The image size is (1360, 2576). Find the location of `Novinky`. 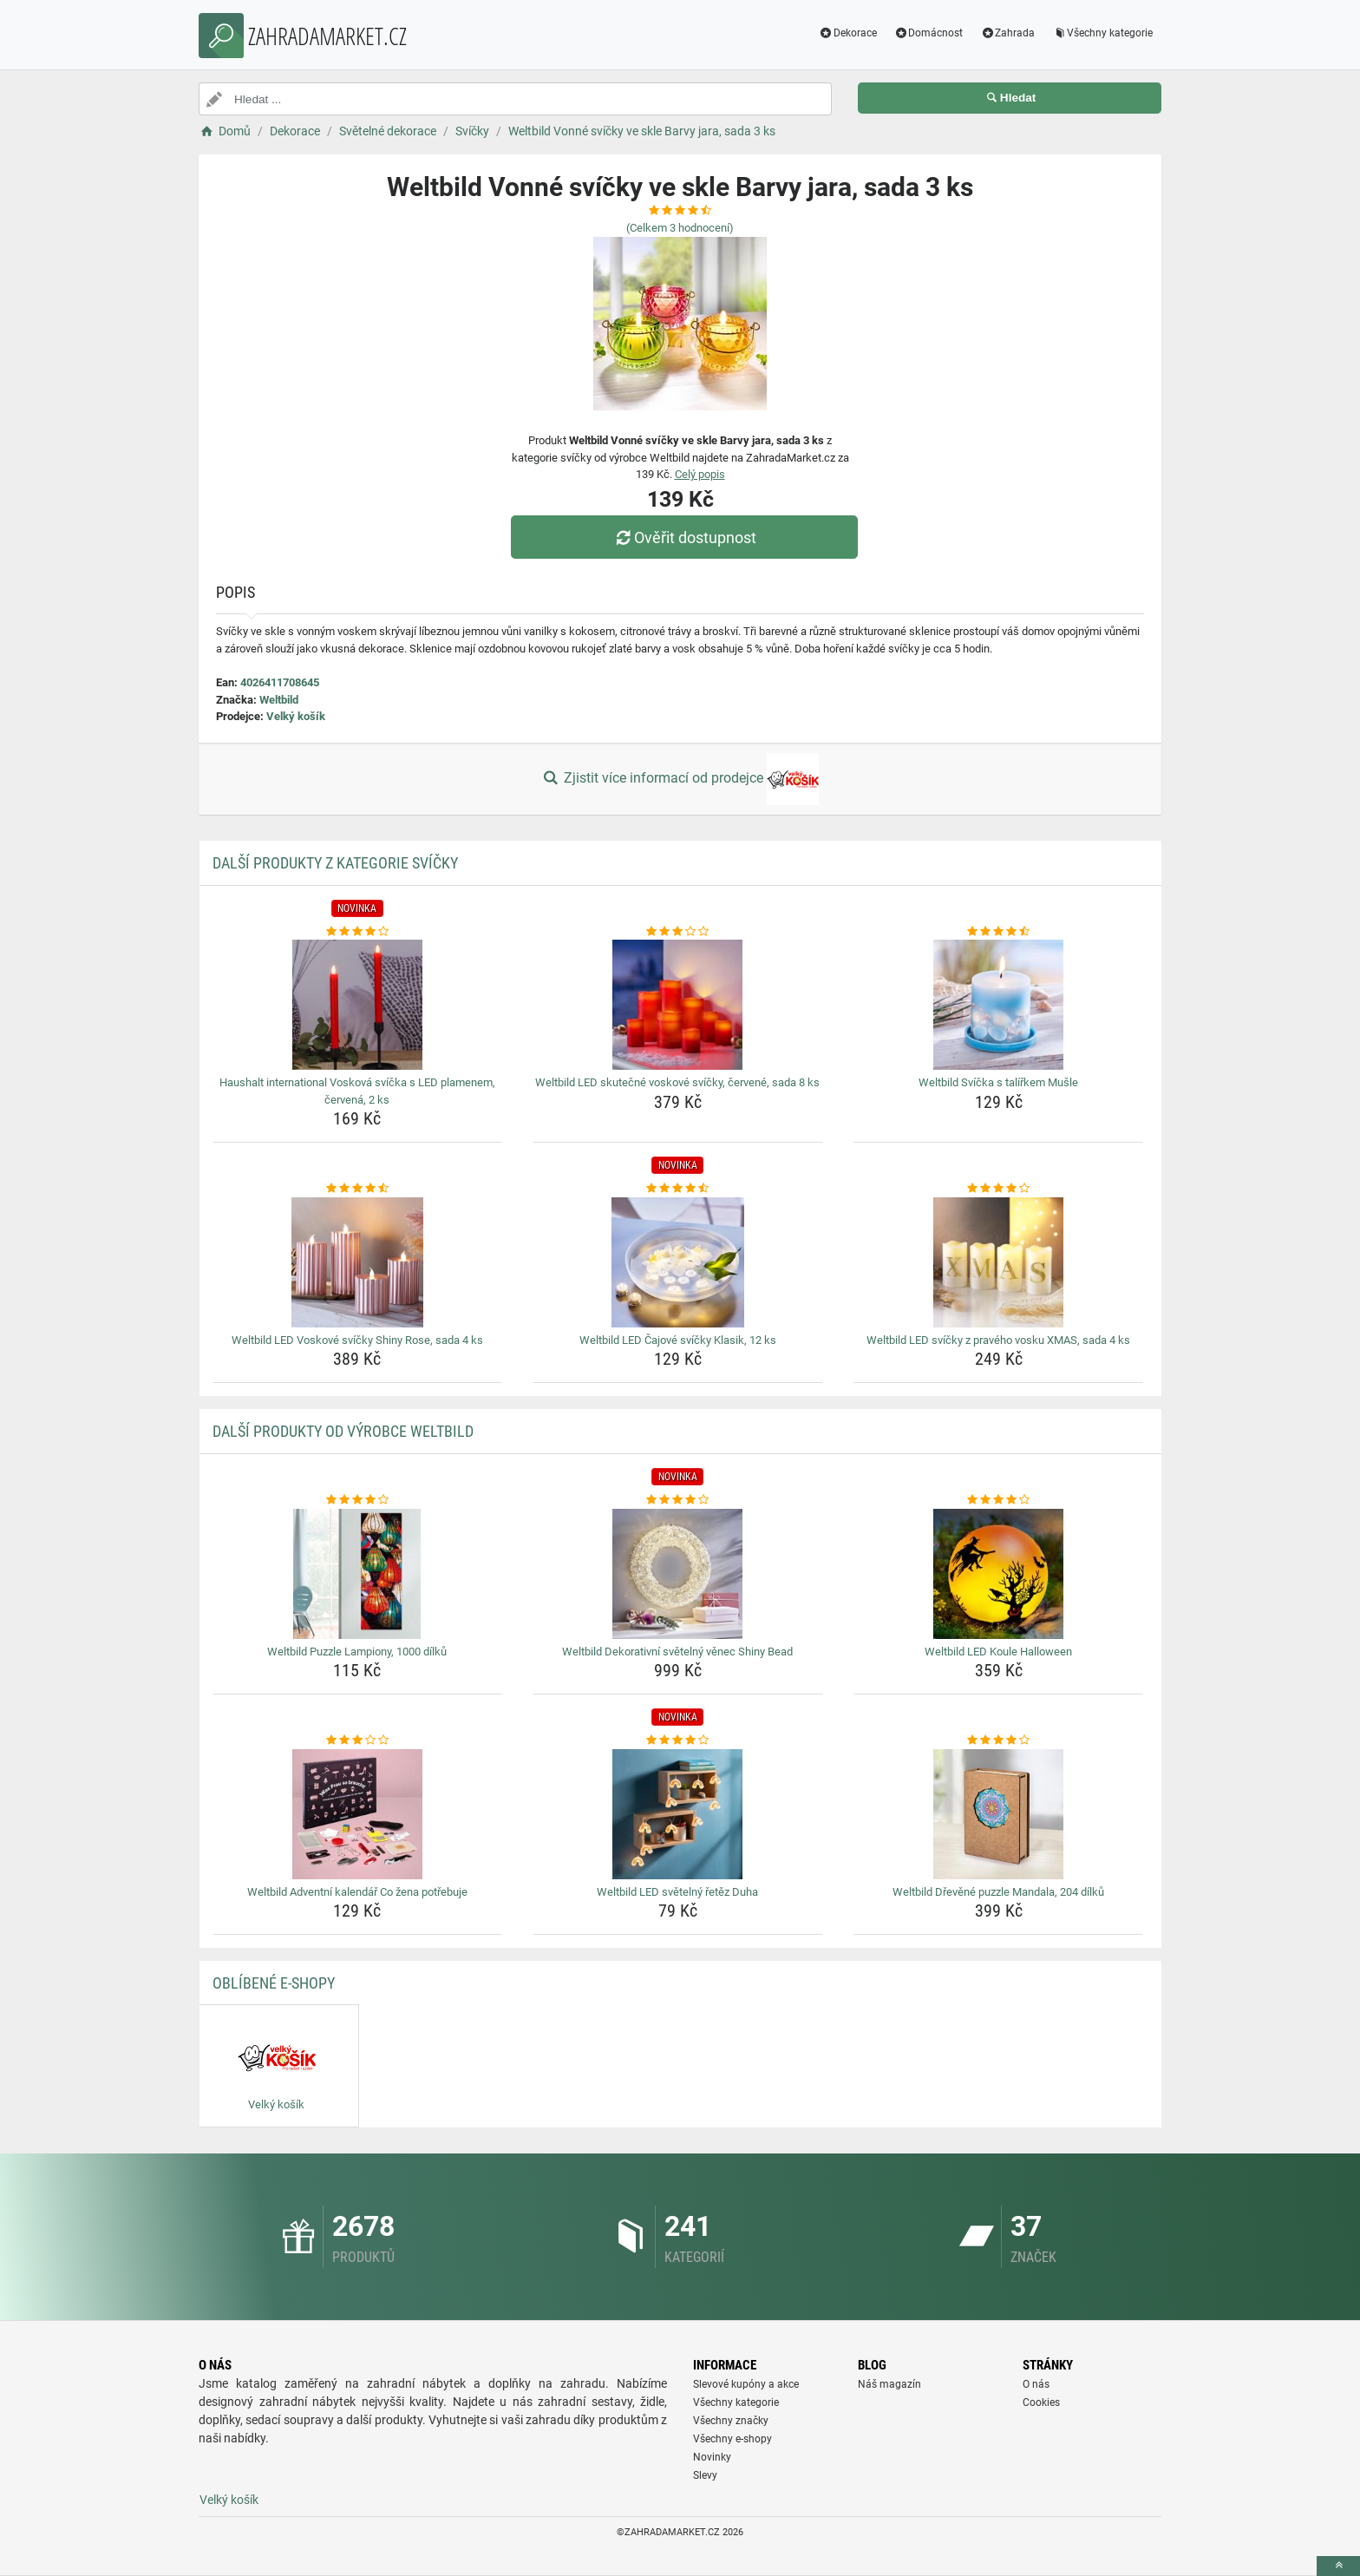

Novinky is located at coordinates (712, 2457).